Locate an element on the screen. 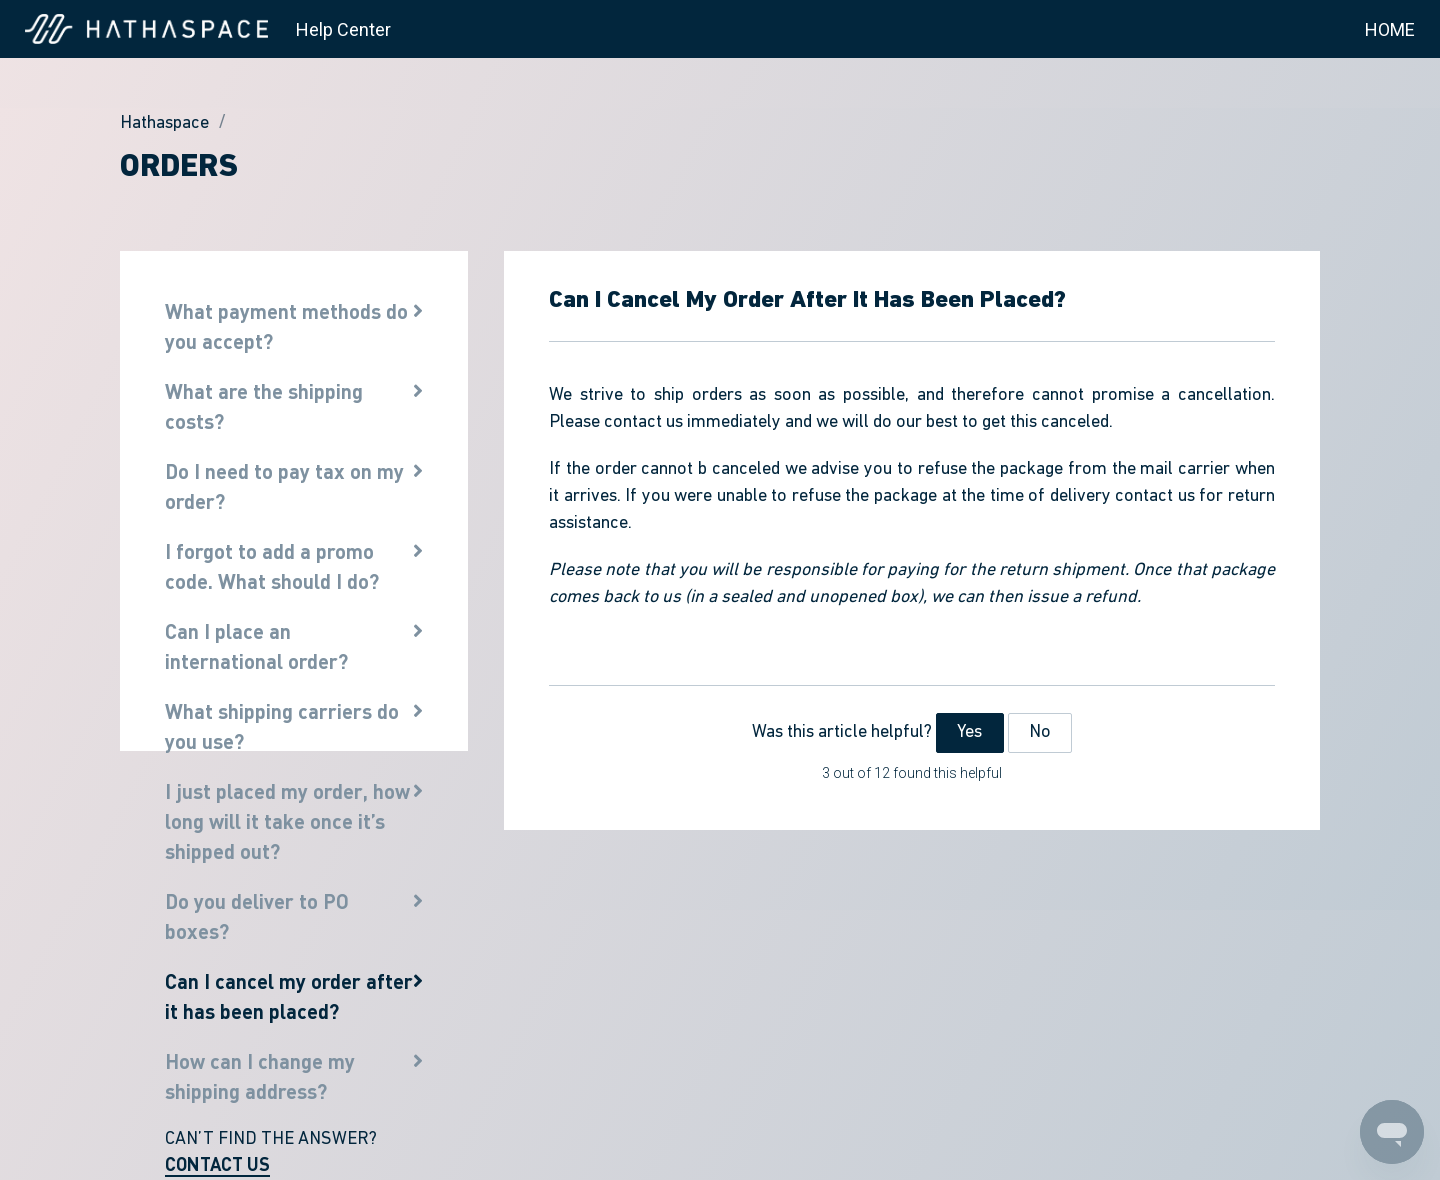  CONTACT US is located at coordinates (217, 1164).